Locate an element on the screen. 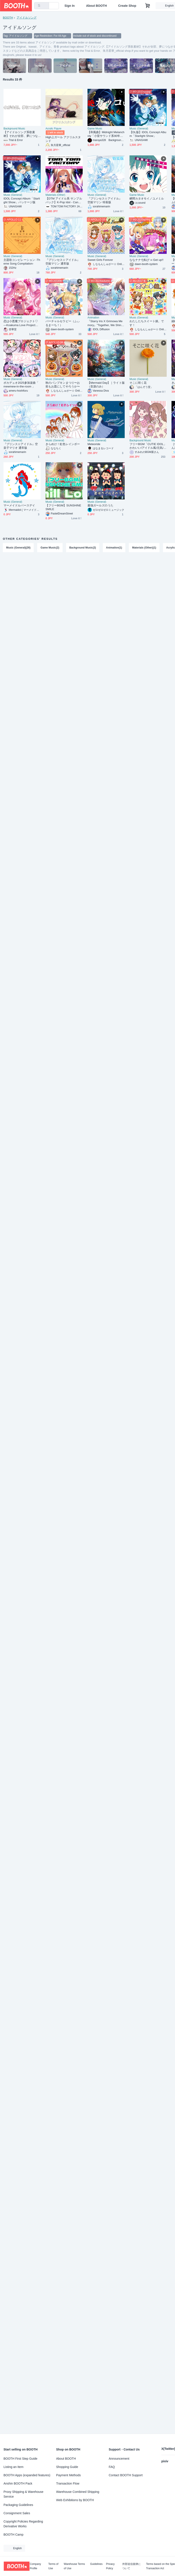  Terms of Use is located at coordinates (53, 2566).